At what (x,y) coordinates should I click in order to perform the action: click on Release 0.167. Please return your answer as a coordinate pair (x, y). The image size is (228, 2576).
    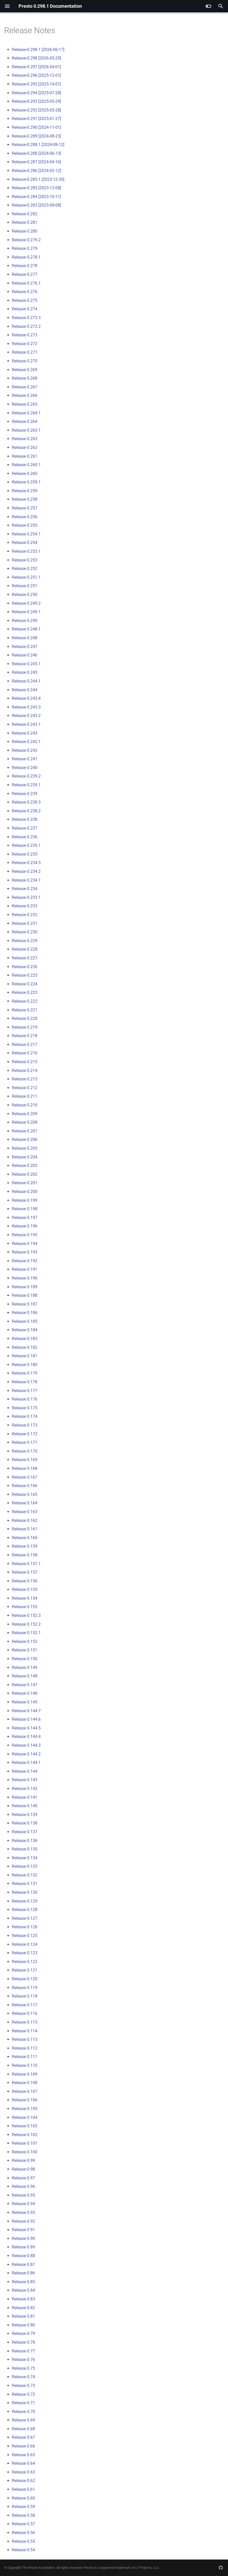
    Looking at the image, I should click on (24, 1477).